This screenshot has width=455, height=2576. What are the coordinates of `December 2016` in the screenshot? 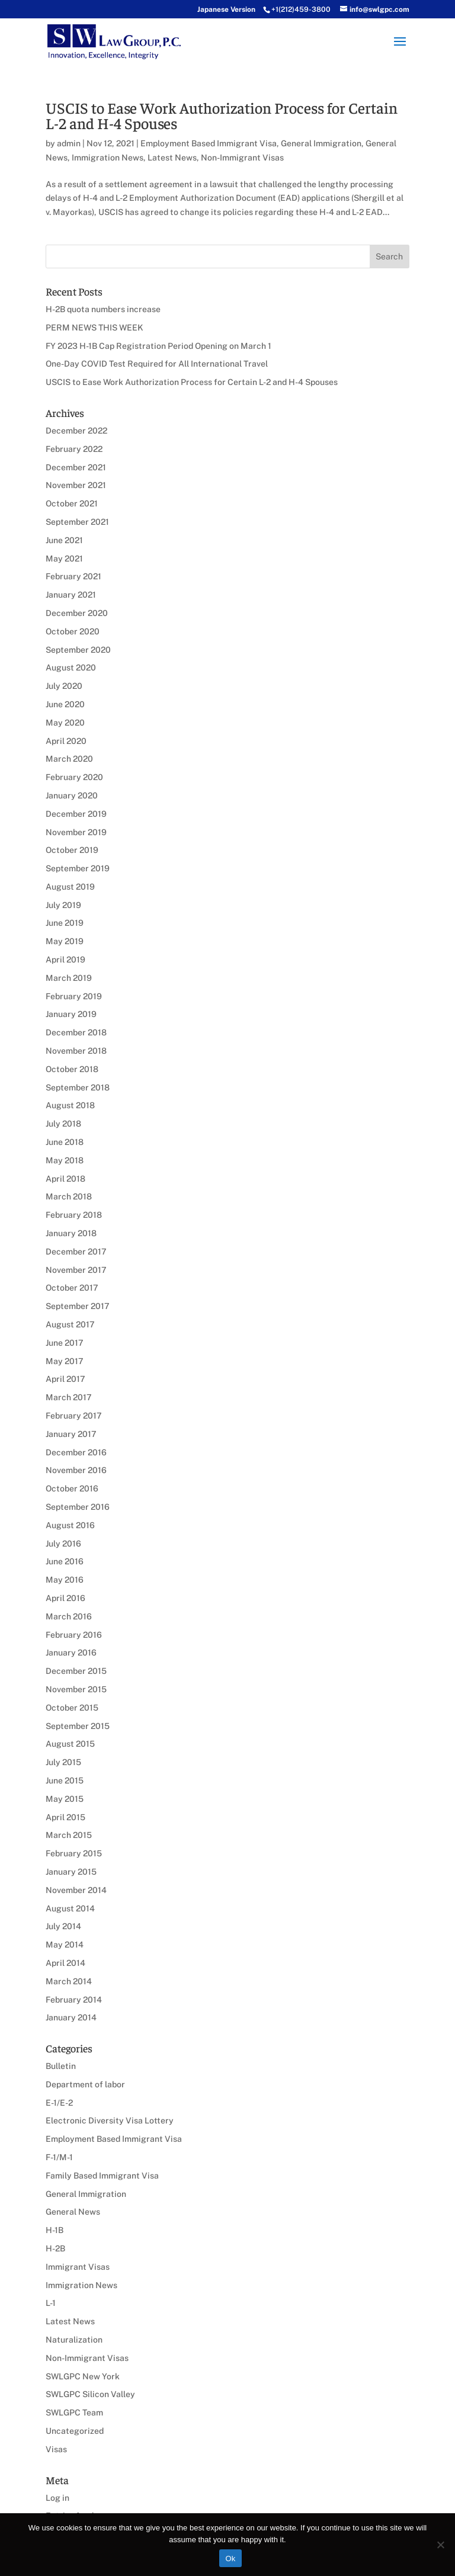 It's located at (76, 1452).